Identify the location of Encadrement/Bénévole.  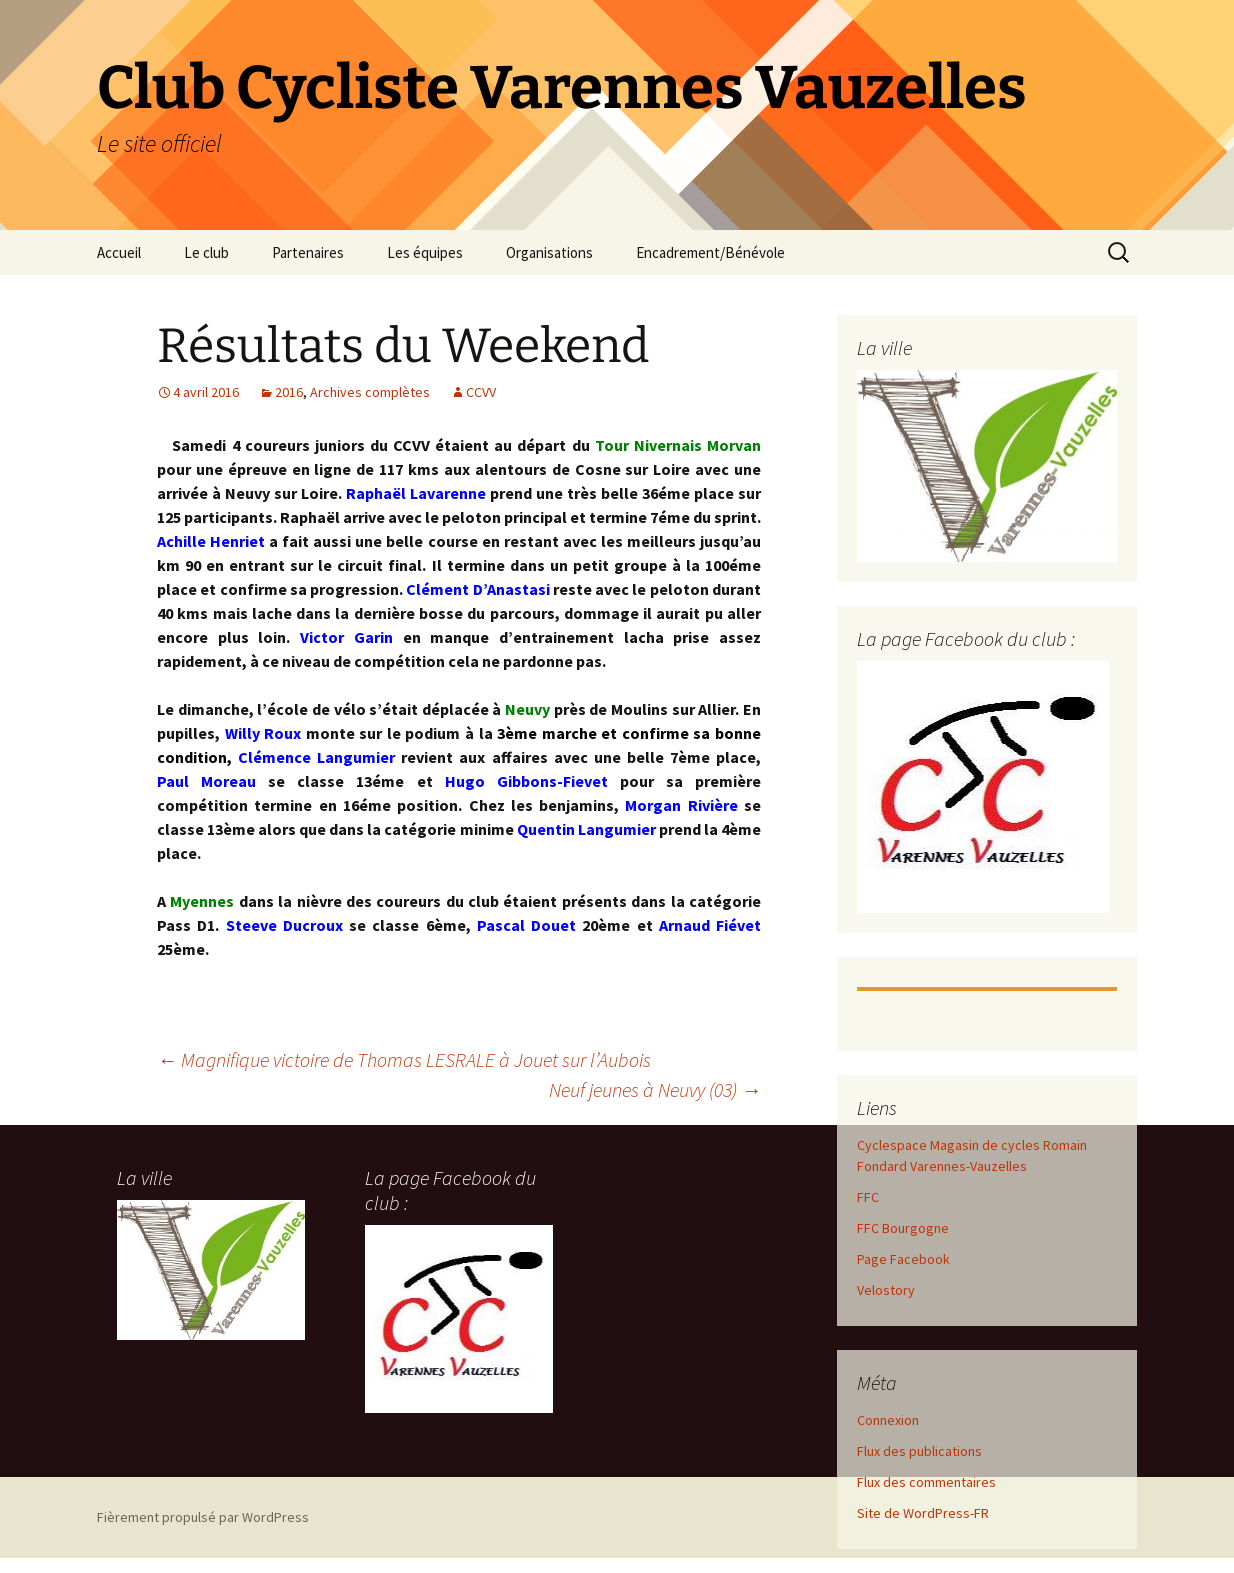
(710, 252).